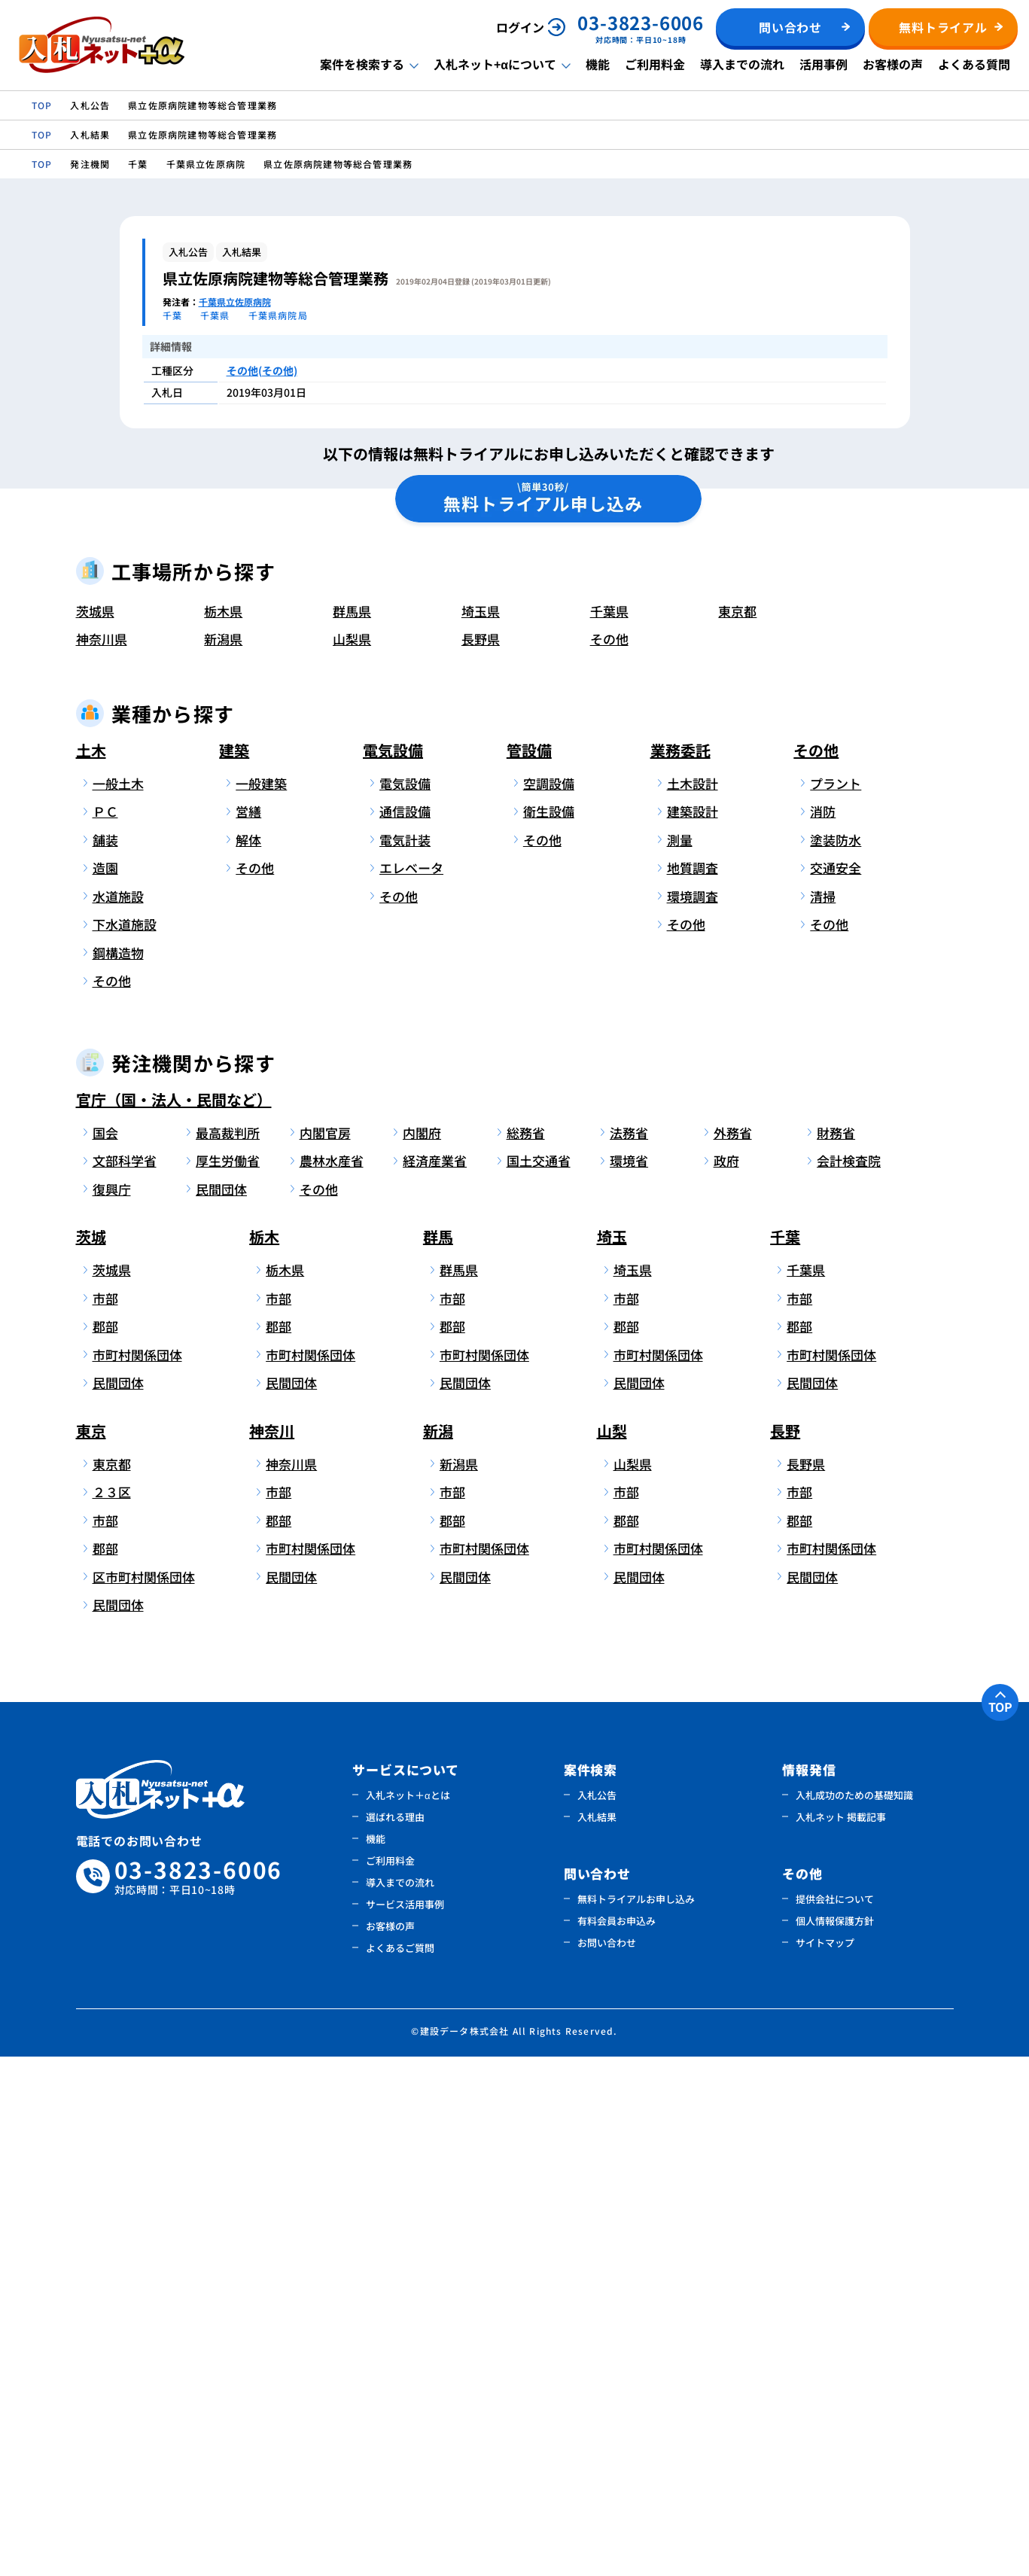 This screenshot has width=1029, height=2576. Describe the element at coordinates (105, 1331) in the screenshot. I see `ＰＣ` at that location.